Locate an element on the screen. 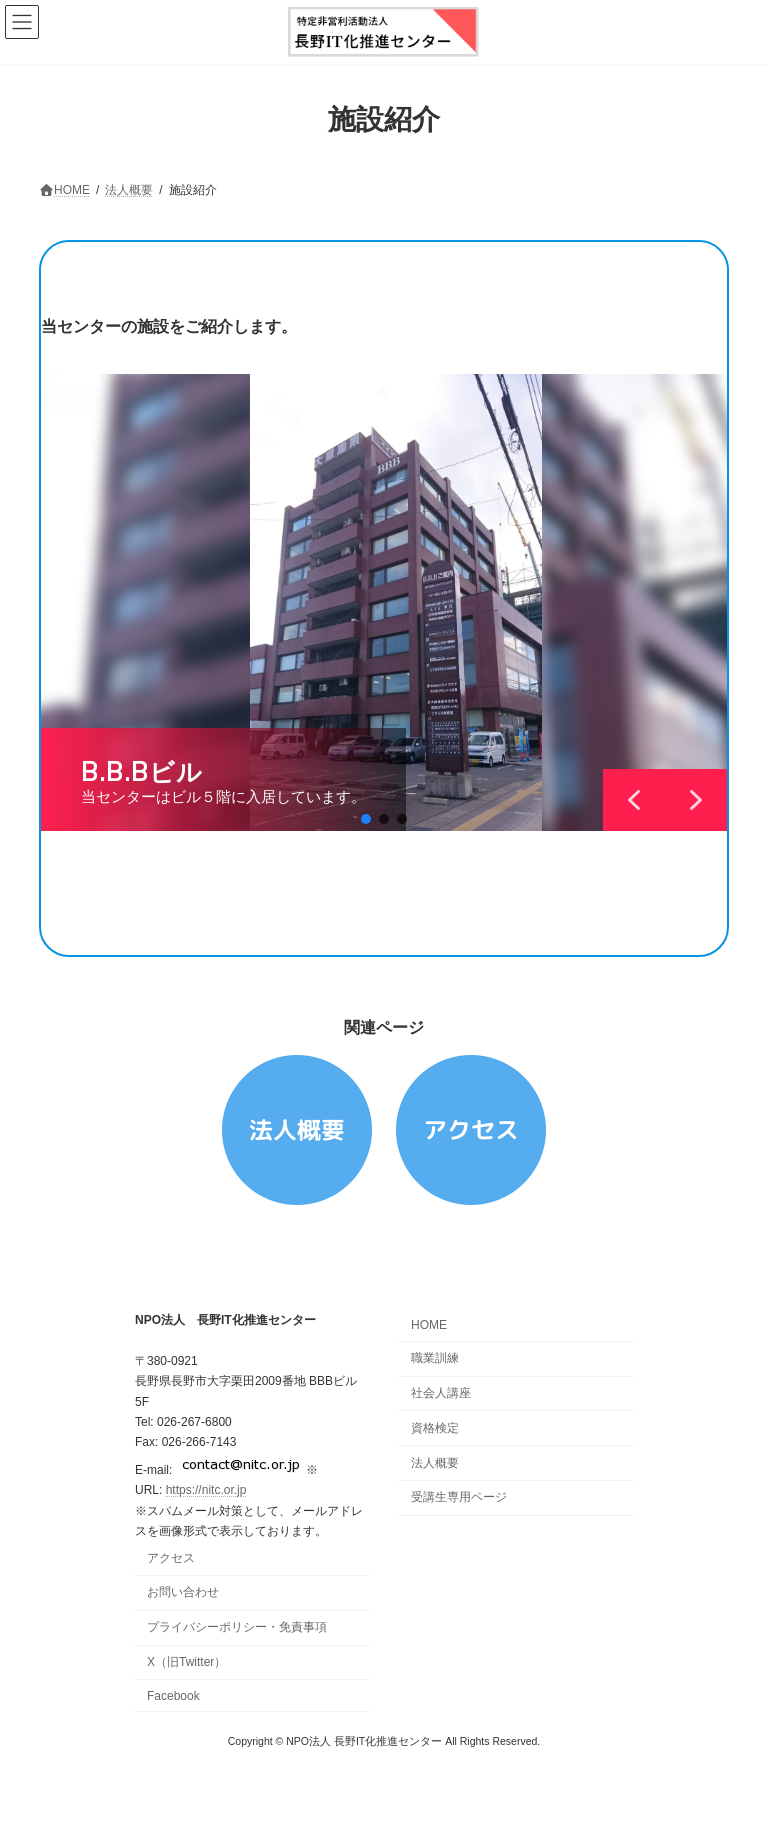  お問い合わせ is located at coordinates (183, 1592).